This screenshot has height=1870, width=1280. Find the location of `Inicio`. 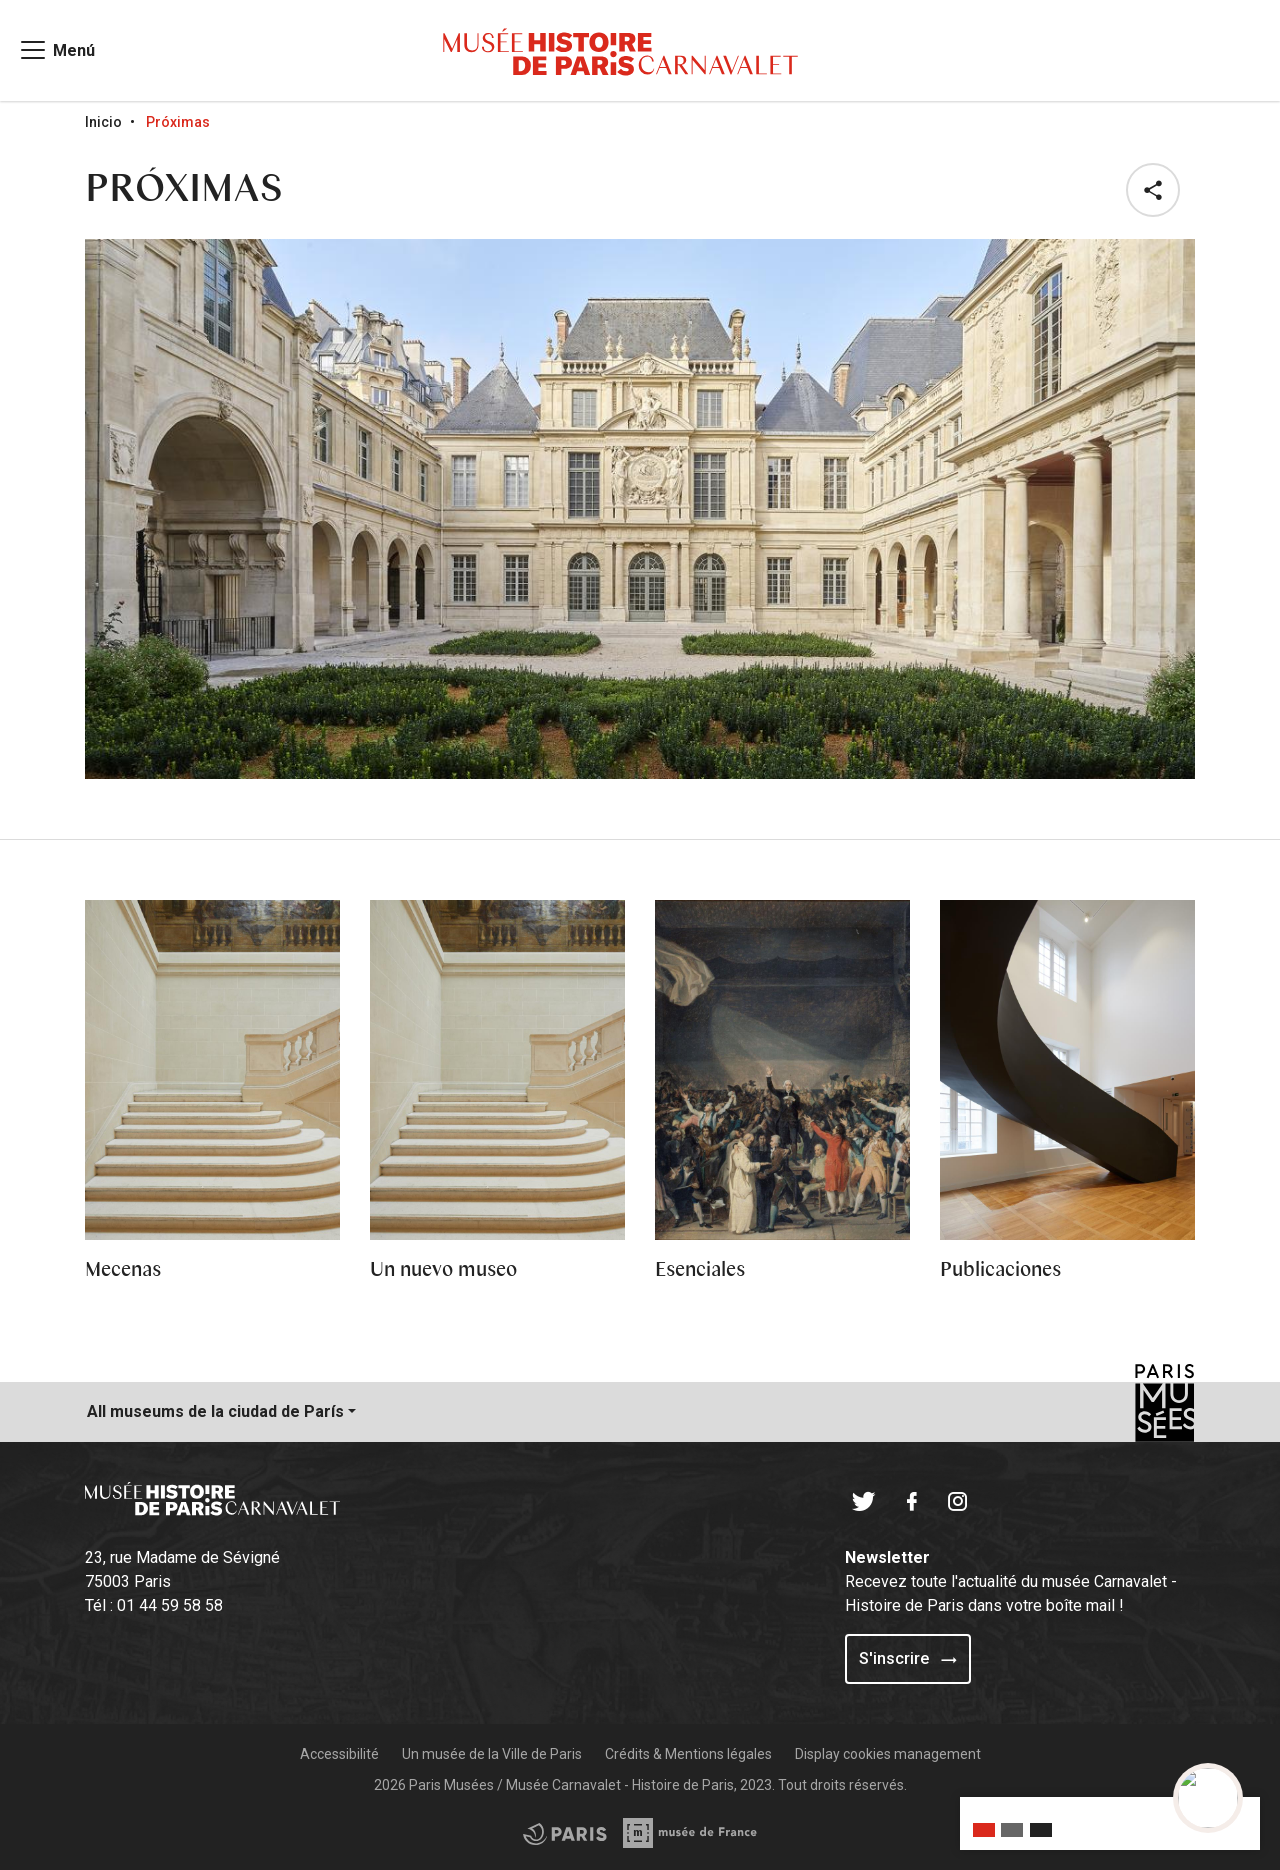

Inicio is located at coordinates (103, 122).